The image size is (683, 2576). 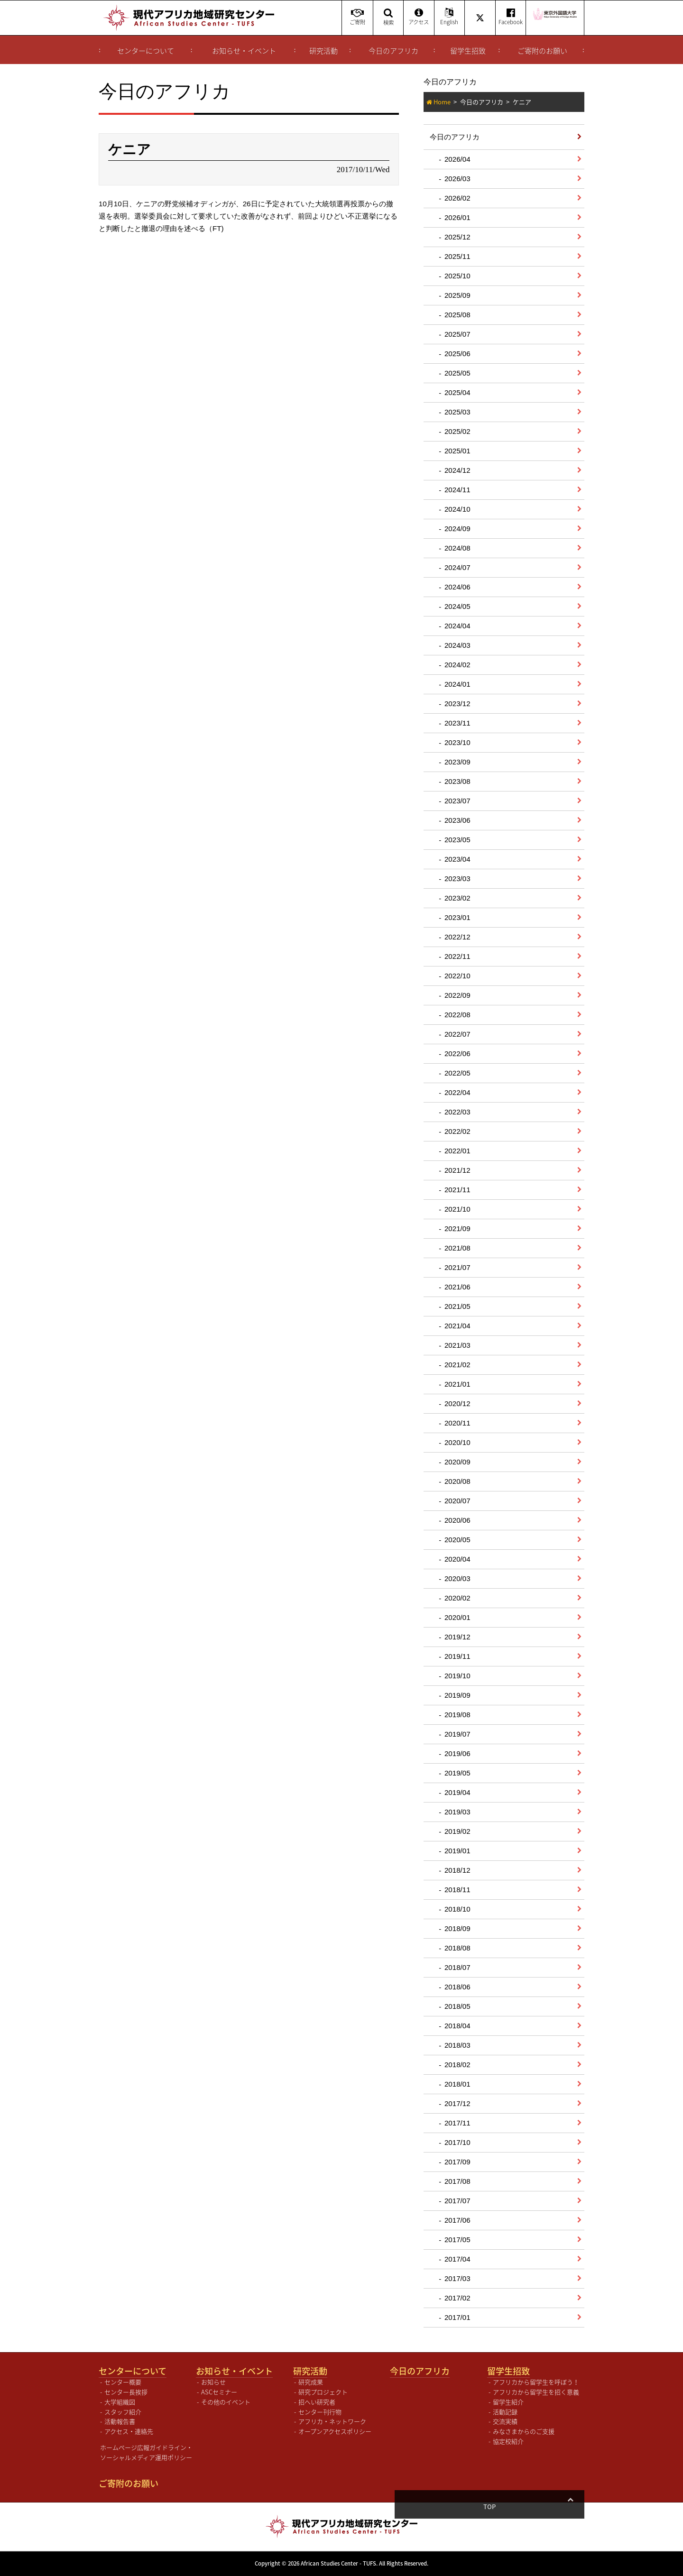 What do you see at coordinates (457, 412) in the screenshot?
I see `2025/03` at bounding box center [457, 412].